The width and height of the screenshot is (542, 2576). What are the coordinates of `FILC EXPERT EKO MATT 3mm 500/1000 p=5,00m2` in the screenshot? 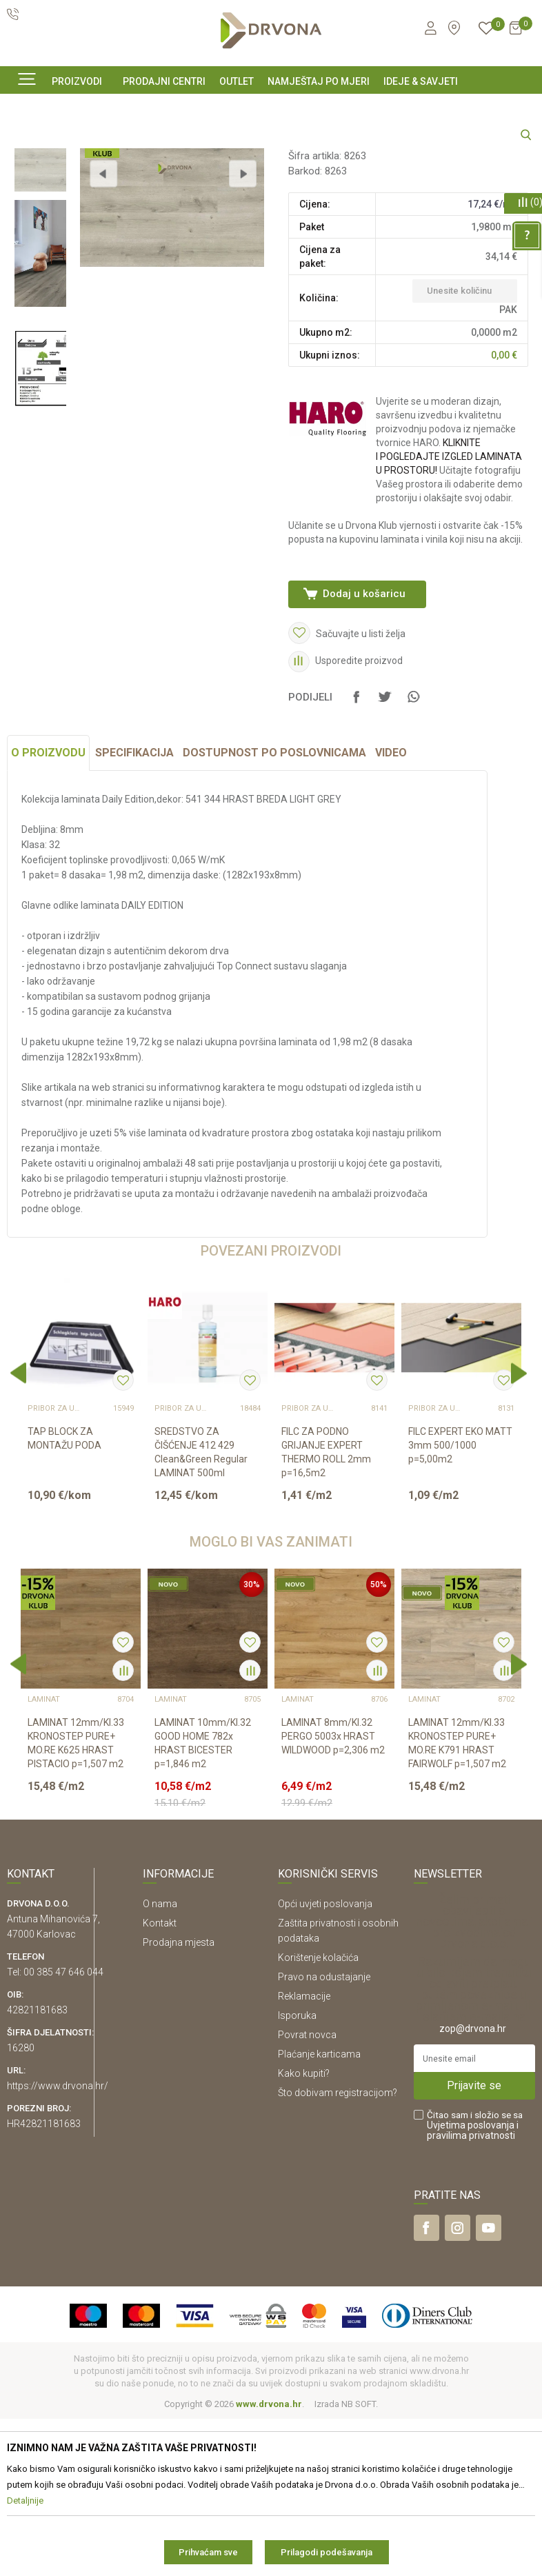 It's located at (460, 1602).